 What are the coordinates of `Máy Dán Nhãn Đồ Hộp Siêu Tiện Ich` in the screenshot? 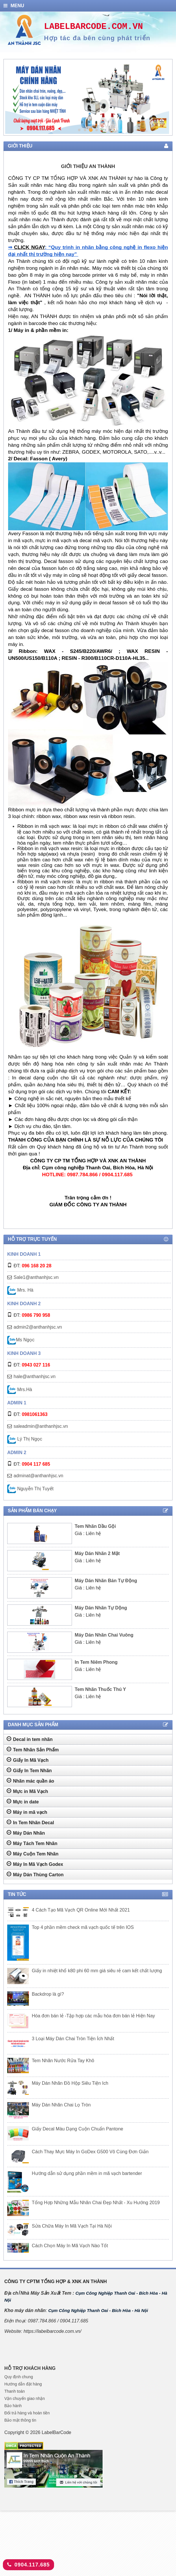 It's located at (70, 2083).